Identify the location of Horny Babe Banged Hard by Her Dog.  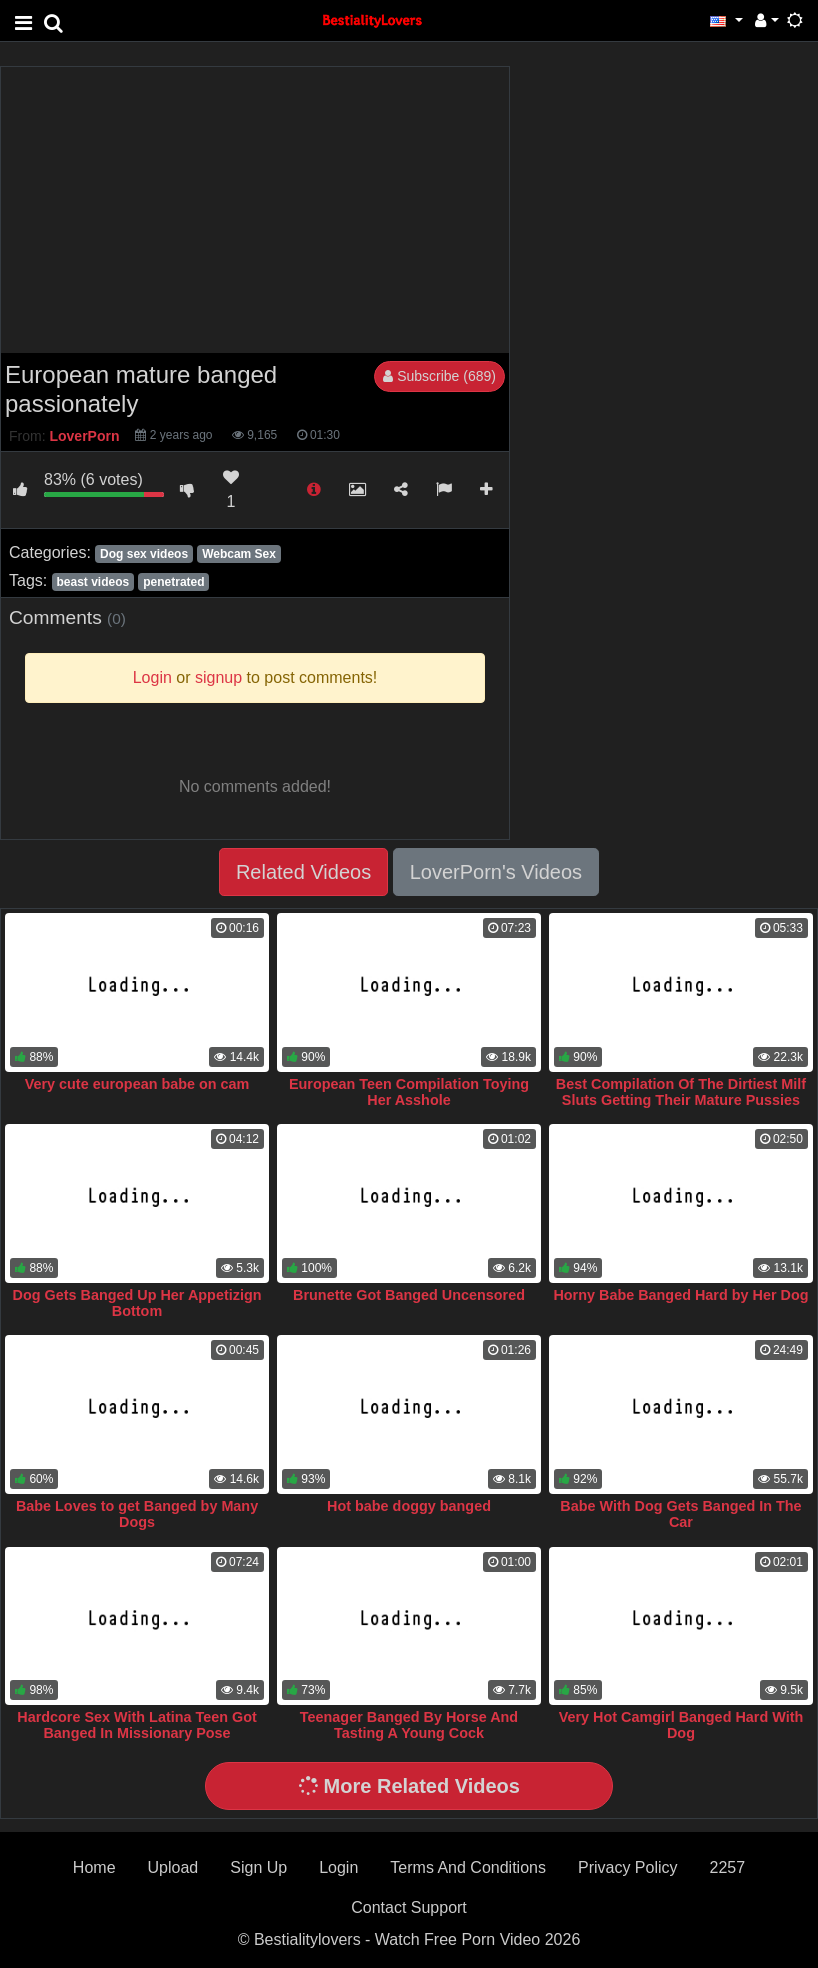
(680, 1295).